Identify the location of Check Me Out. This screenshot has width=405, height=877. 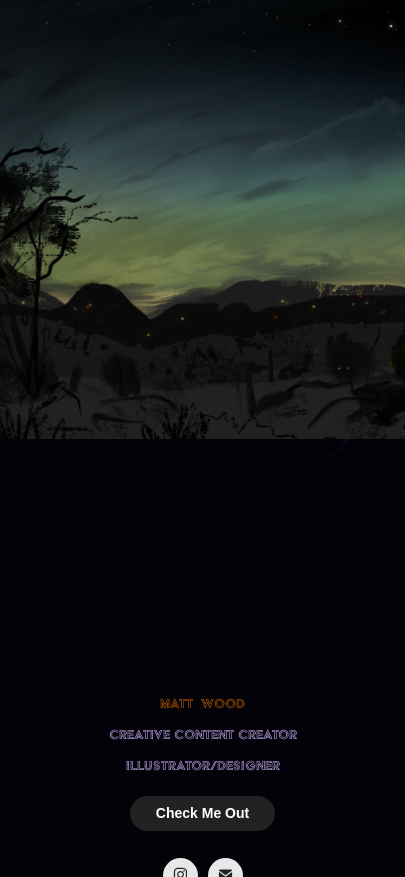
(202, 813).